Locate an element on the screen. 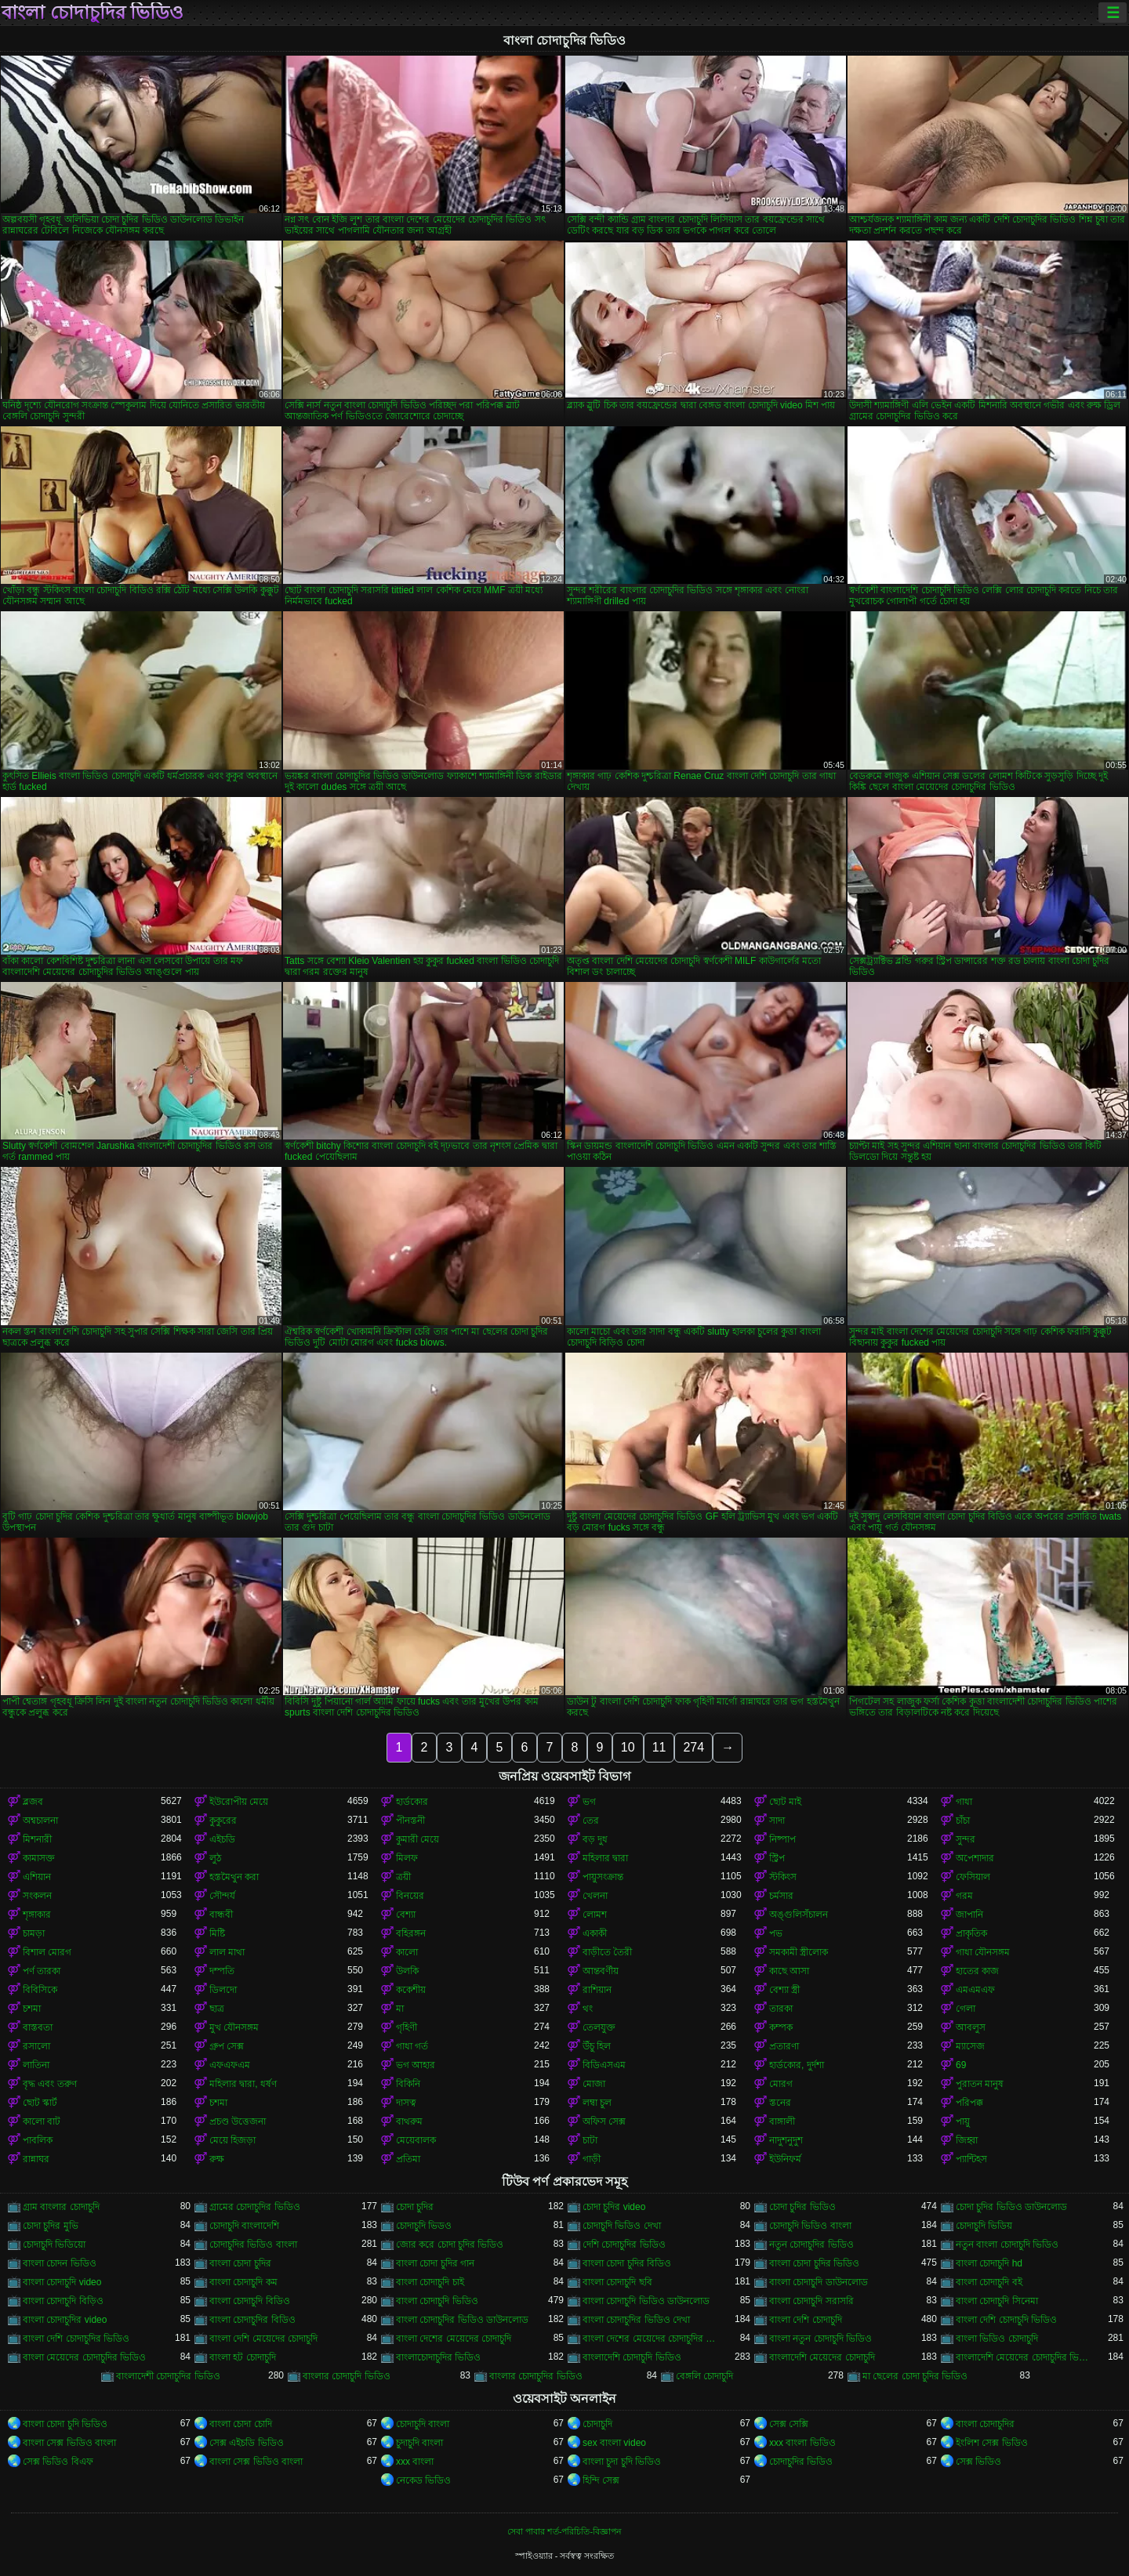  ইউনিফর্ম is located at coordinates (785, 2159).